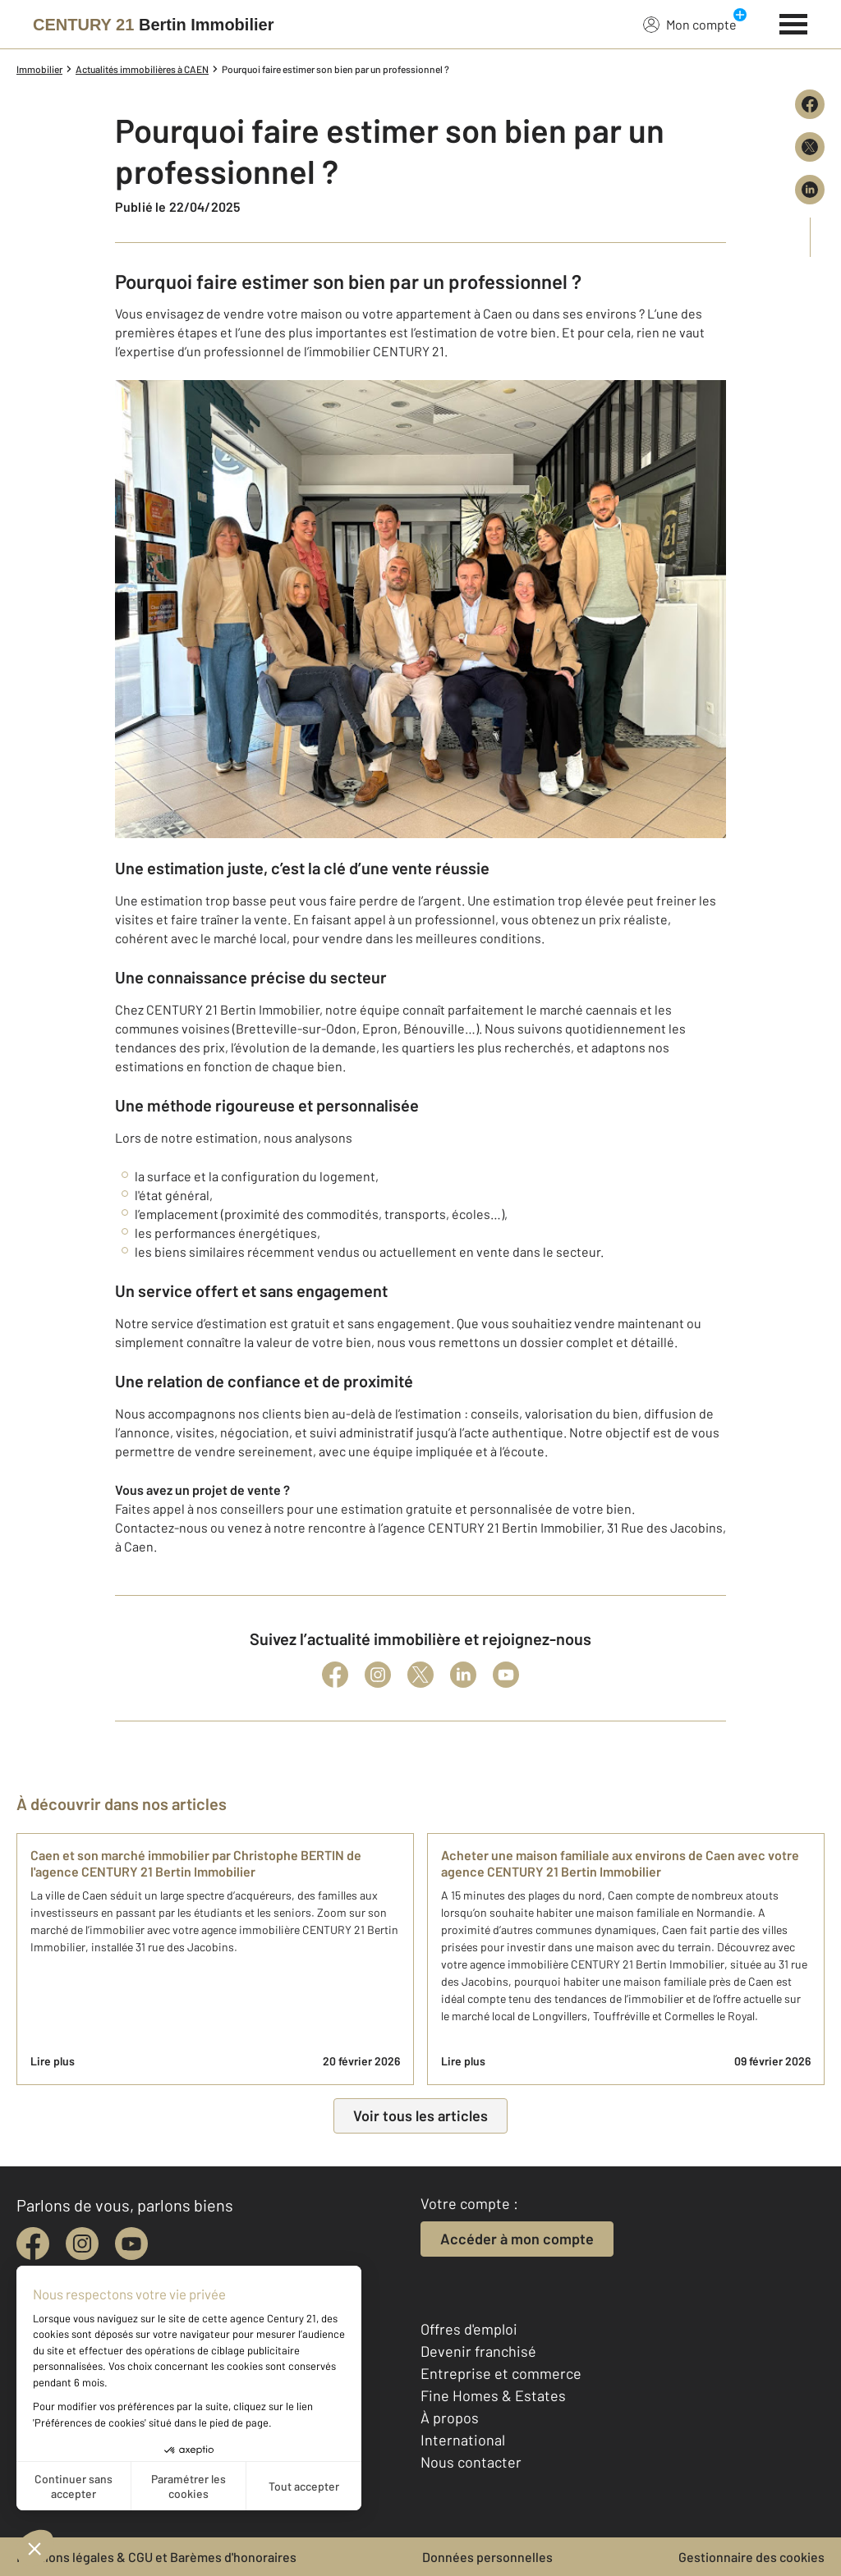  I want to click on Données personnelles, so click(487, 2557).